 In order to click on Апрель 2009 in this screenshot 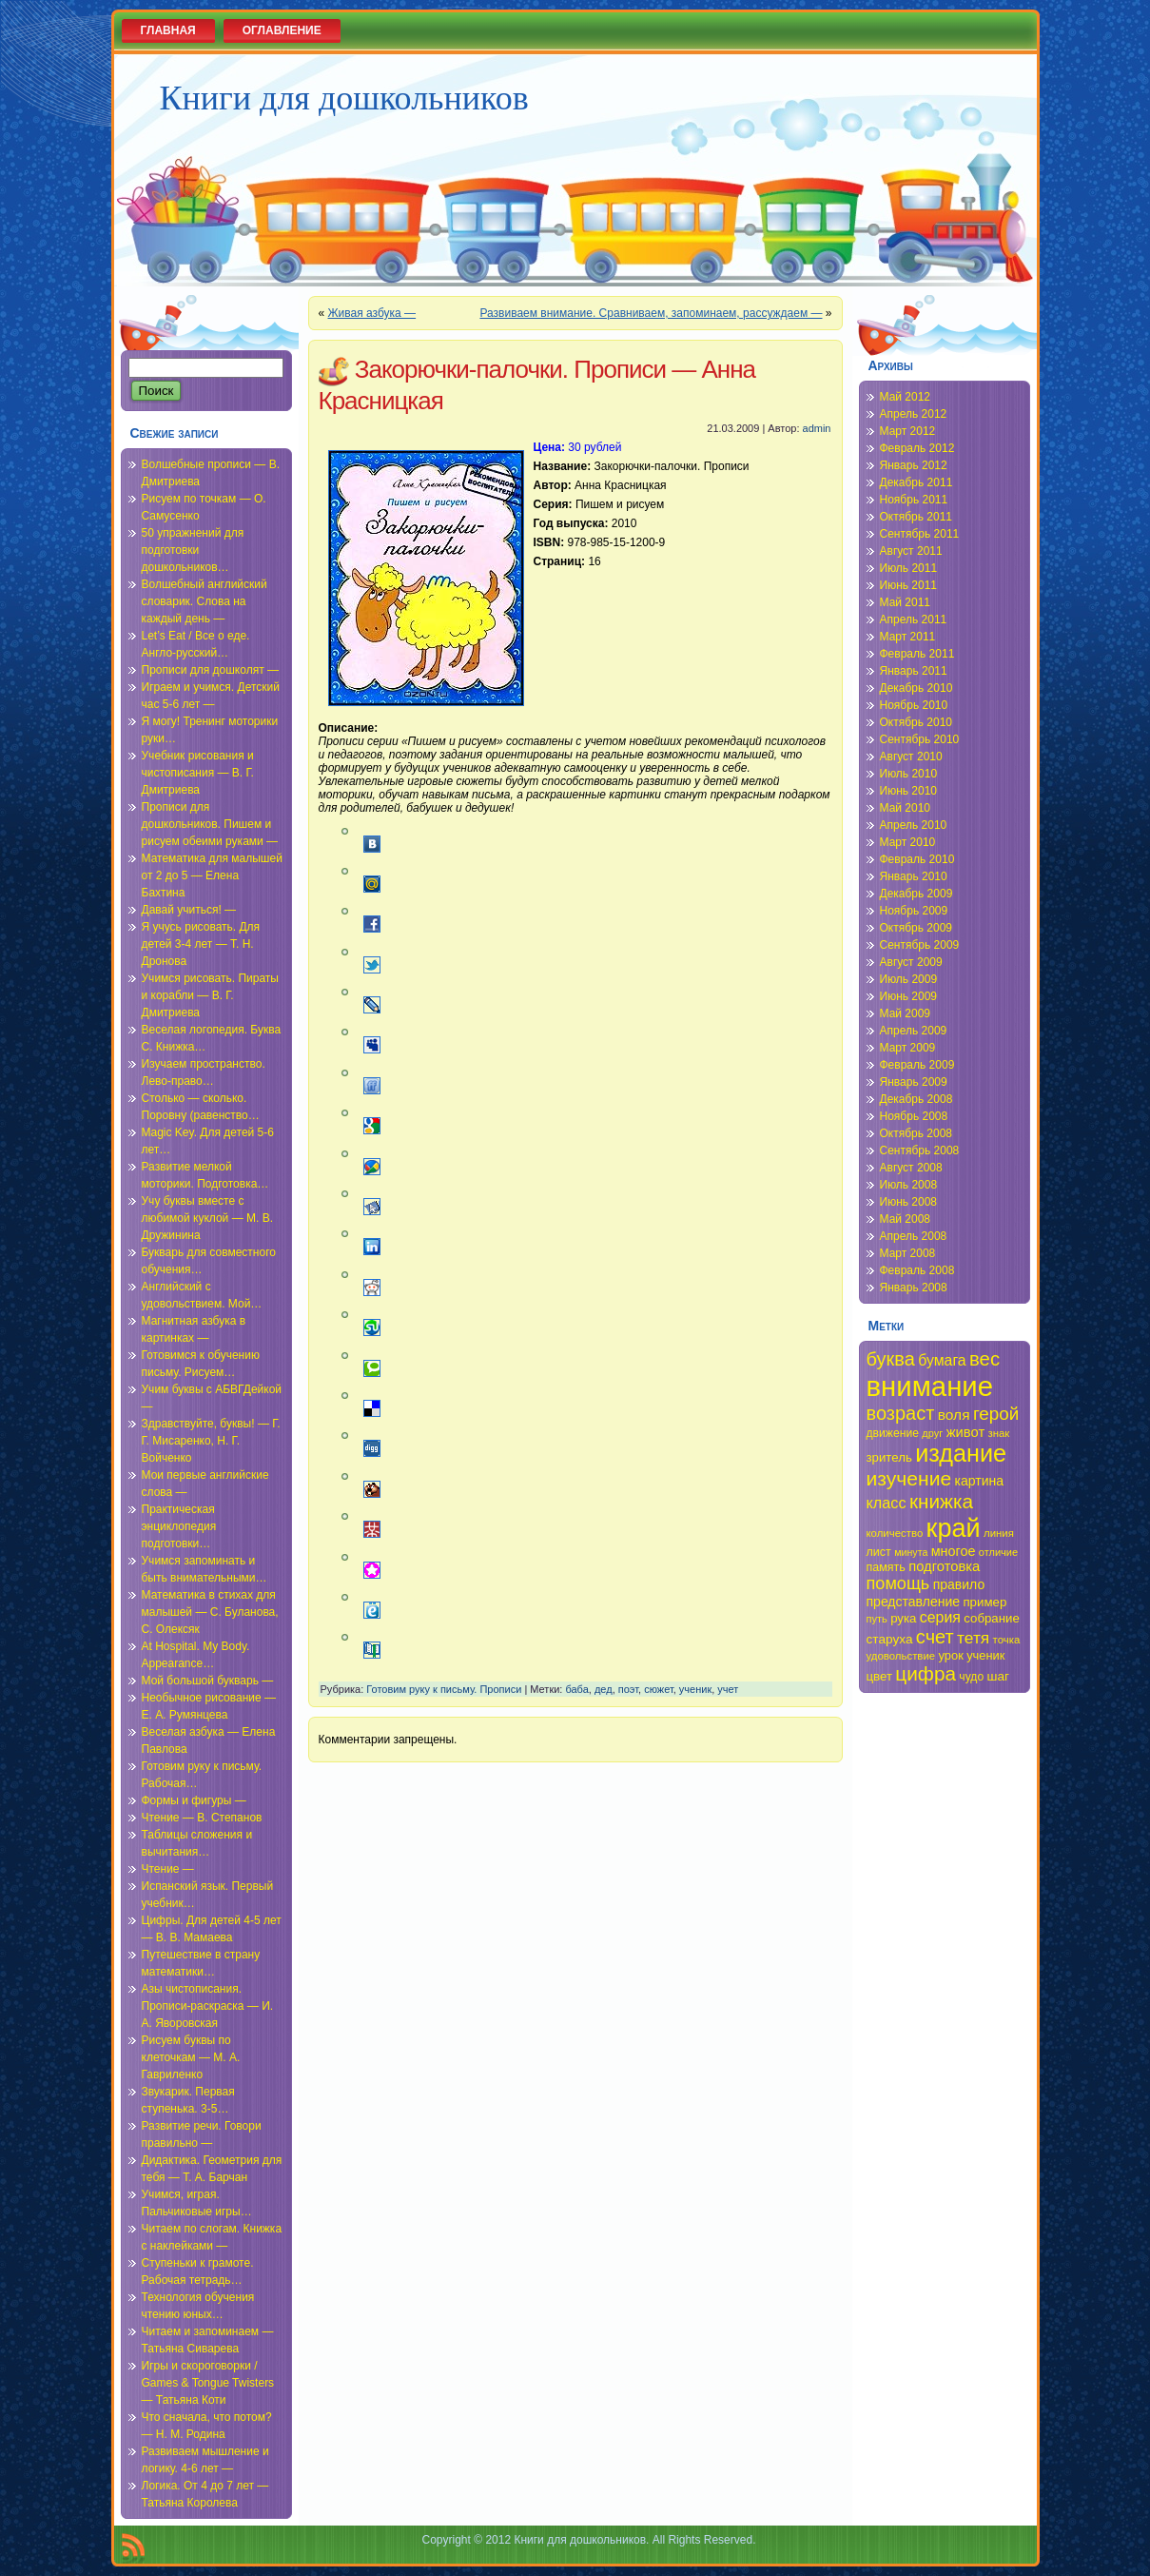, I will do `click(913, 1030)`.